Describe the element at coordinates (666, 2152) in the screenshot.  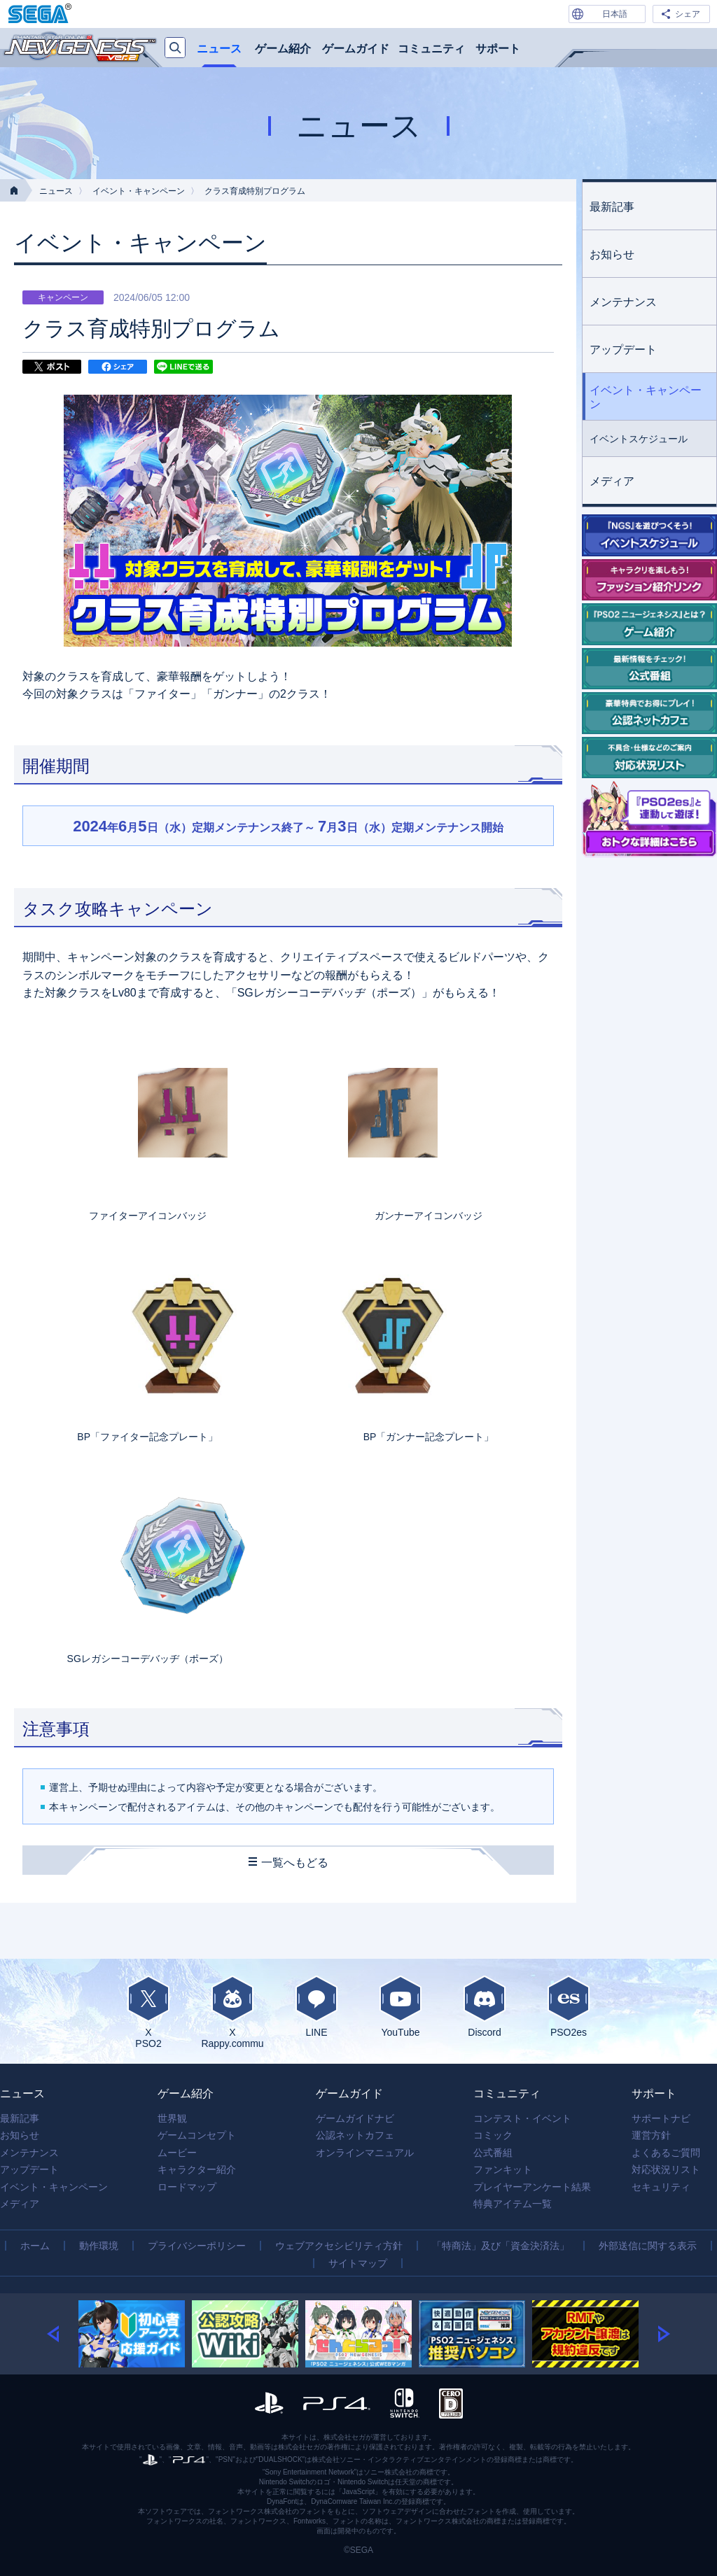
I see `よくあるご質問` at that location.